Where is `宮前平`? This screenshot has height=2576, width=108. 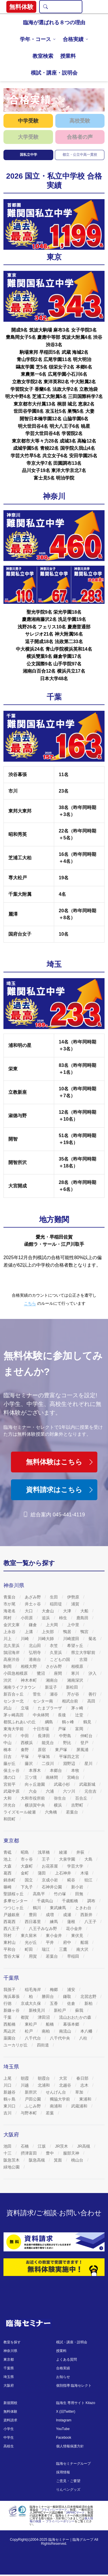 宮前平 is located at coordinates (10, 1784).